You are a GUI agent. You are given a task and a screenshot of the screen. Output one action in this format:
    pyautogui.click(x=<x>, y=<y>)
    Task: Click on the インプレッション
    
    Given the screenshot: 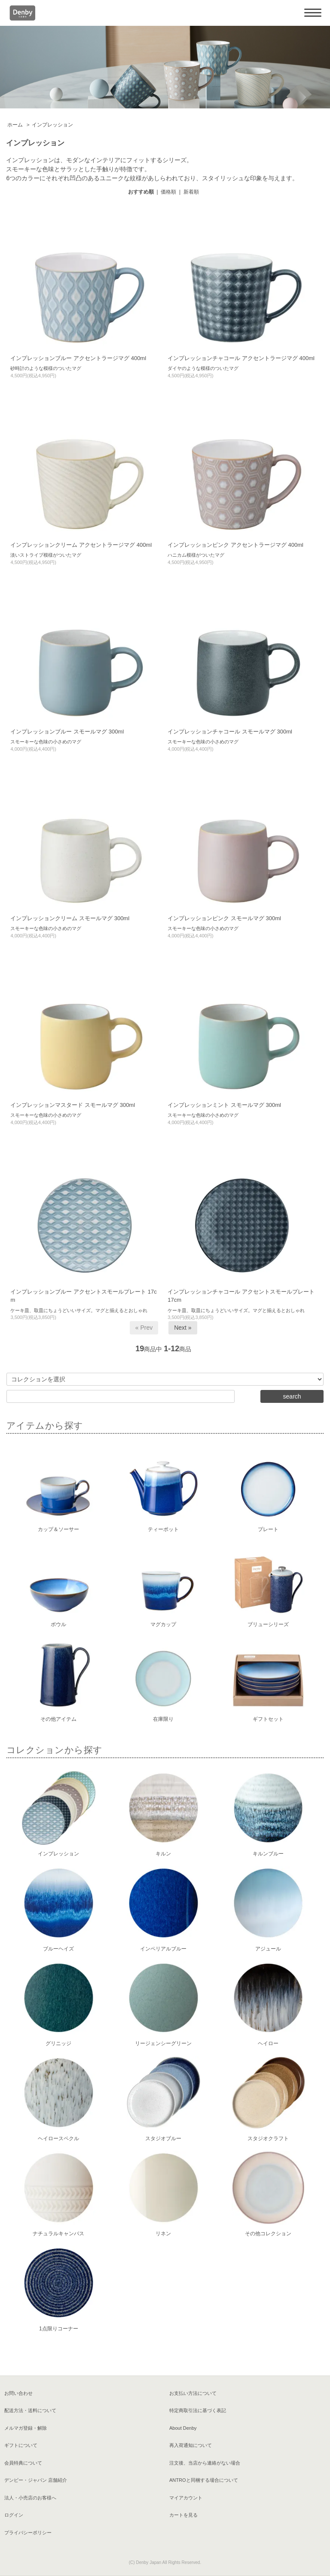 What is the action you would take?
    pyautogui.click(x=52, y=125)
    